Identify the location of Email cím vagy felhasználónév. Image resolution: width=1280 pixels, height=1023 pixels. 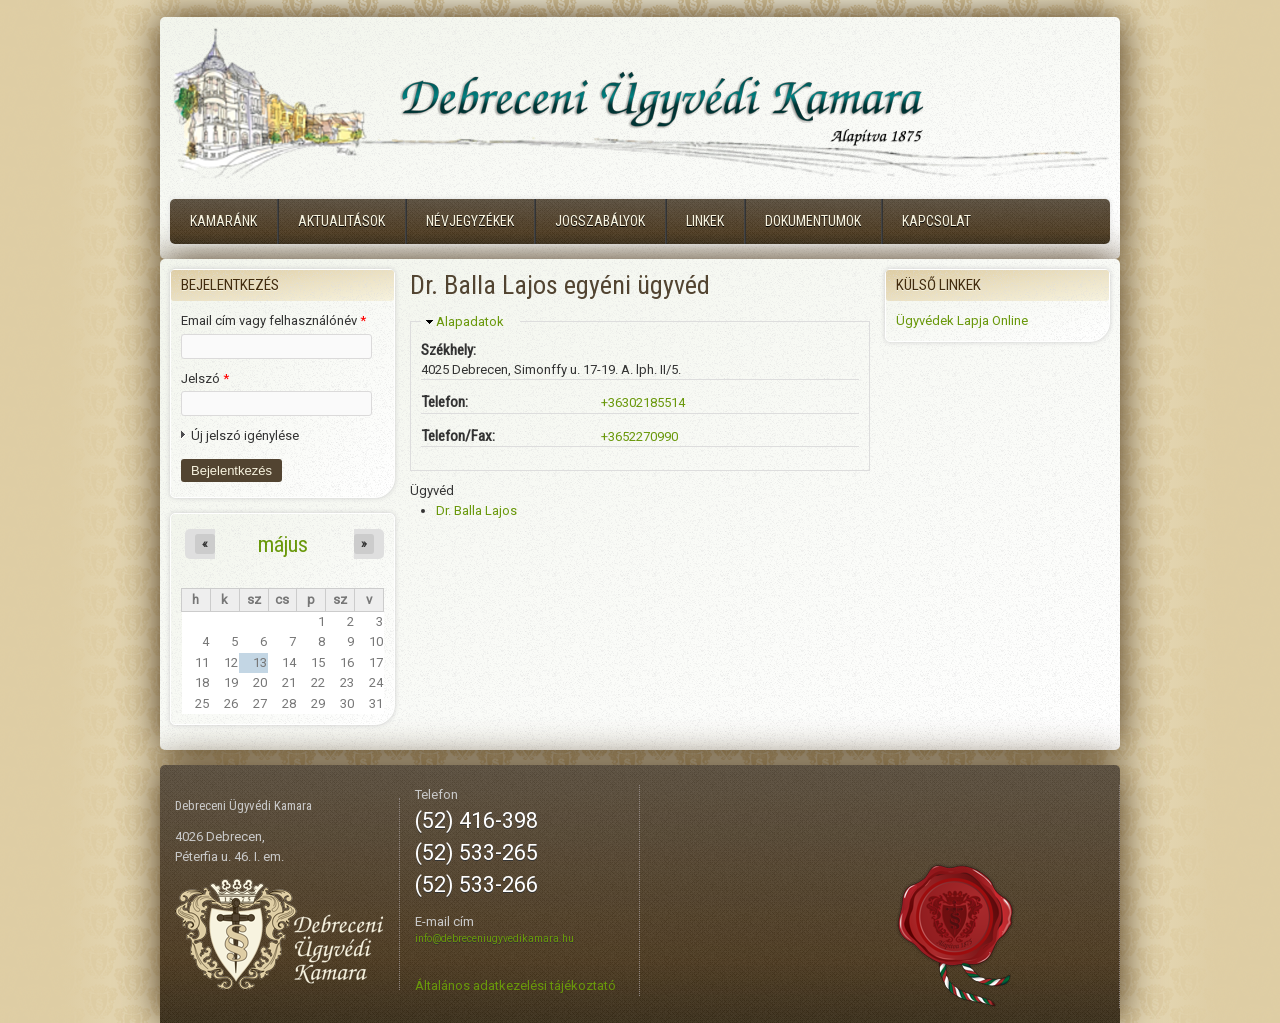
(273, 320).